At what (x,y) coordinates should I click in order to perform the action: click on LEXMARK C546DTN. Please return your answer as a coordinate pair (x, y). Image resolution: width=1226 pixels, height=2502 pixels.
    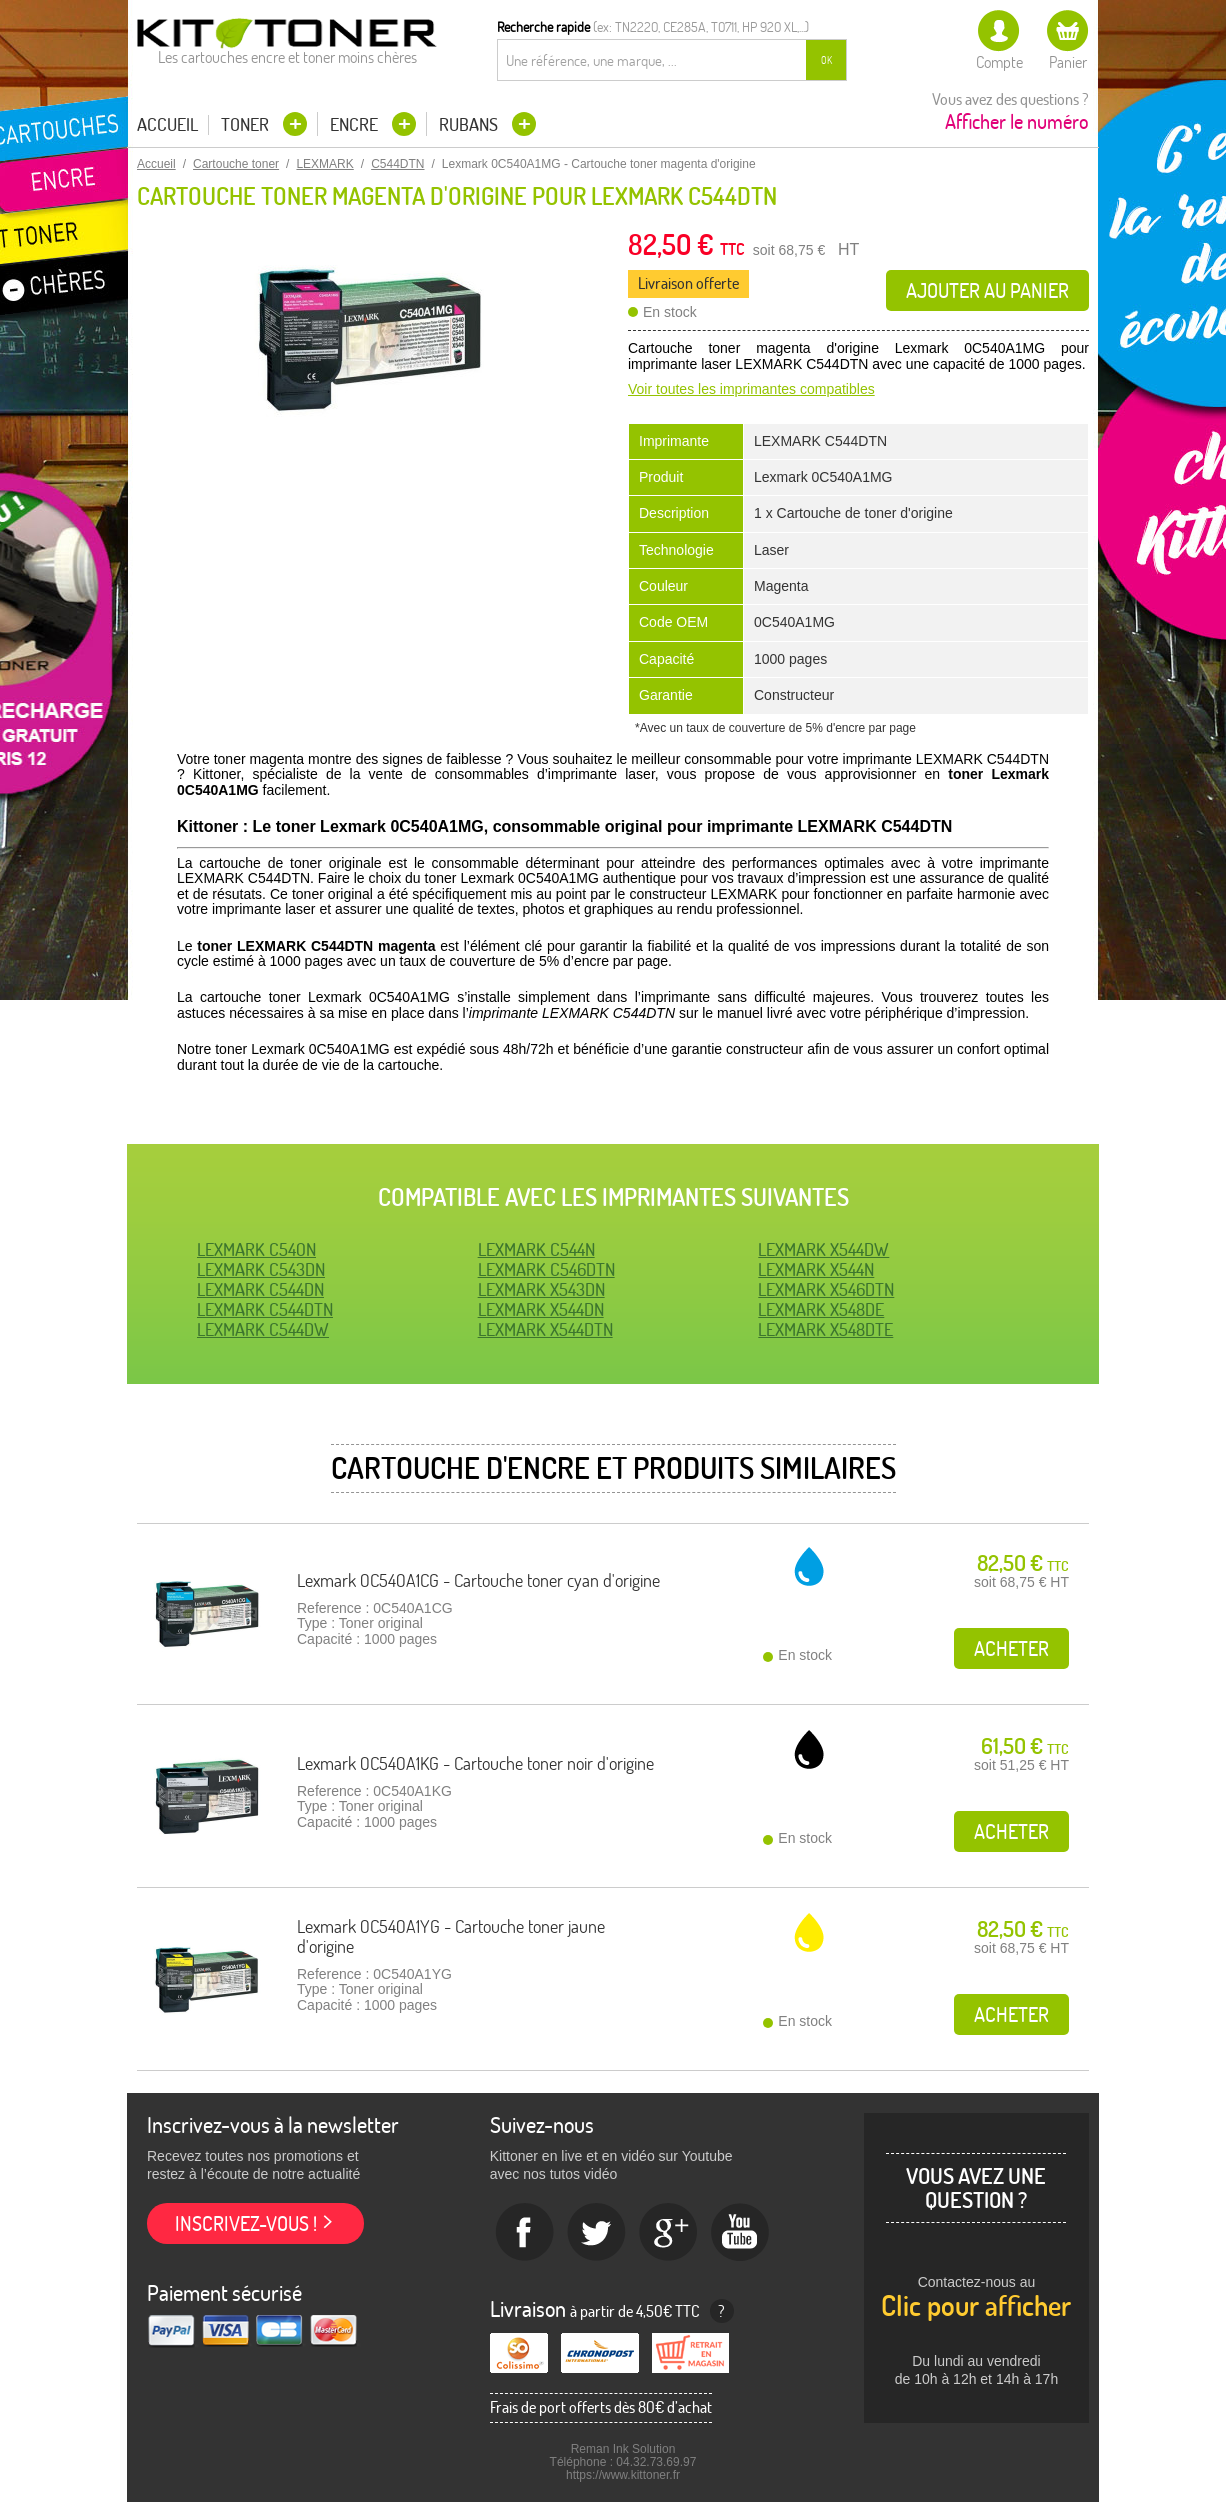
    Looking at the image, I should click on (546, 1269).